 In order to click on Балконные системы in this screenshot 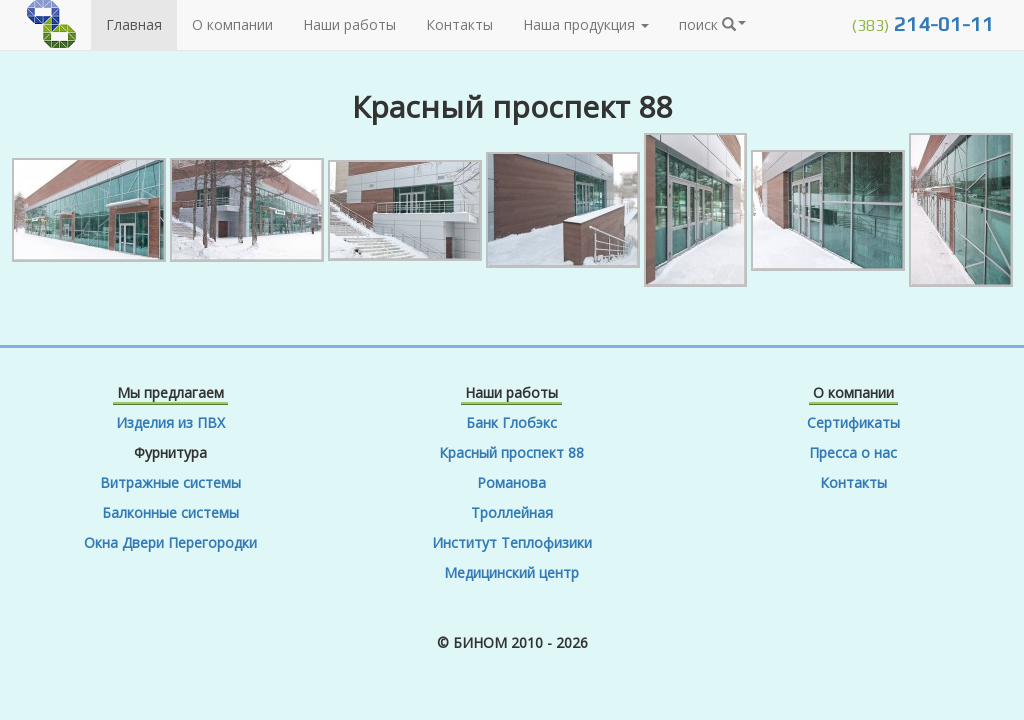, I will do `click(170, 512)`.